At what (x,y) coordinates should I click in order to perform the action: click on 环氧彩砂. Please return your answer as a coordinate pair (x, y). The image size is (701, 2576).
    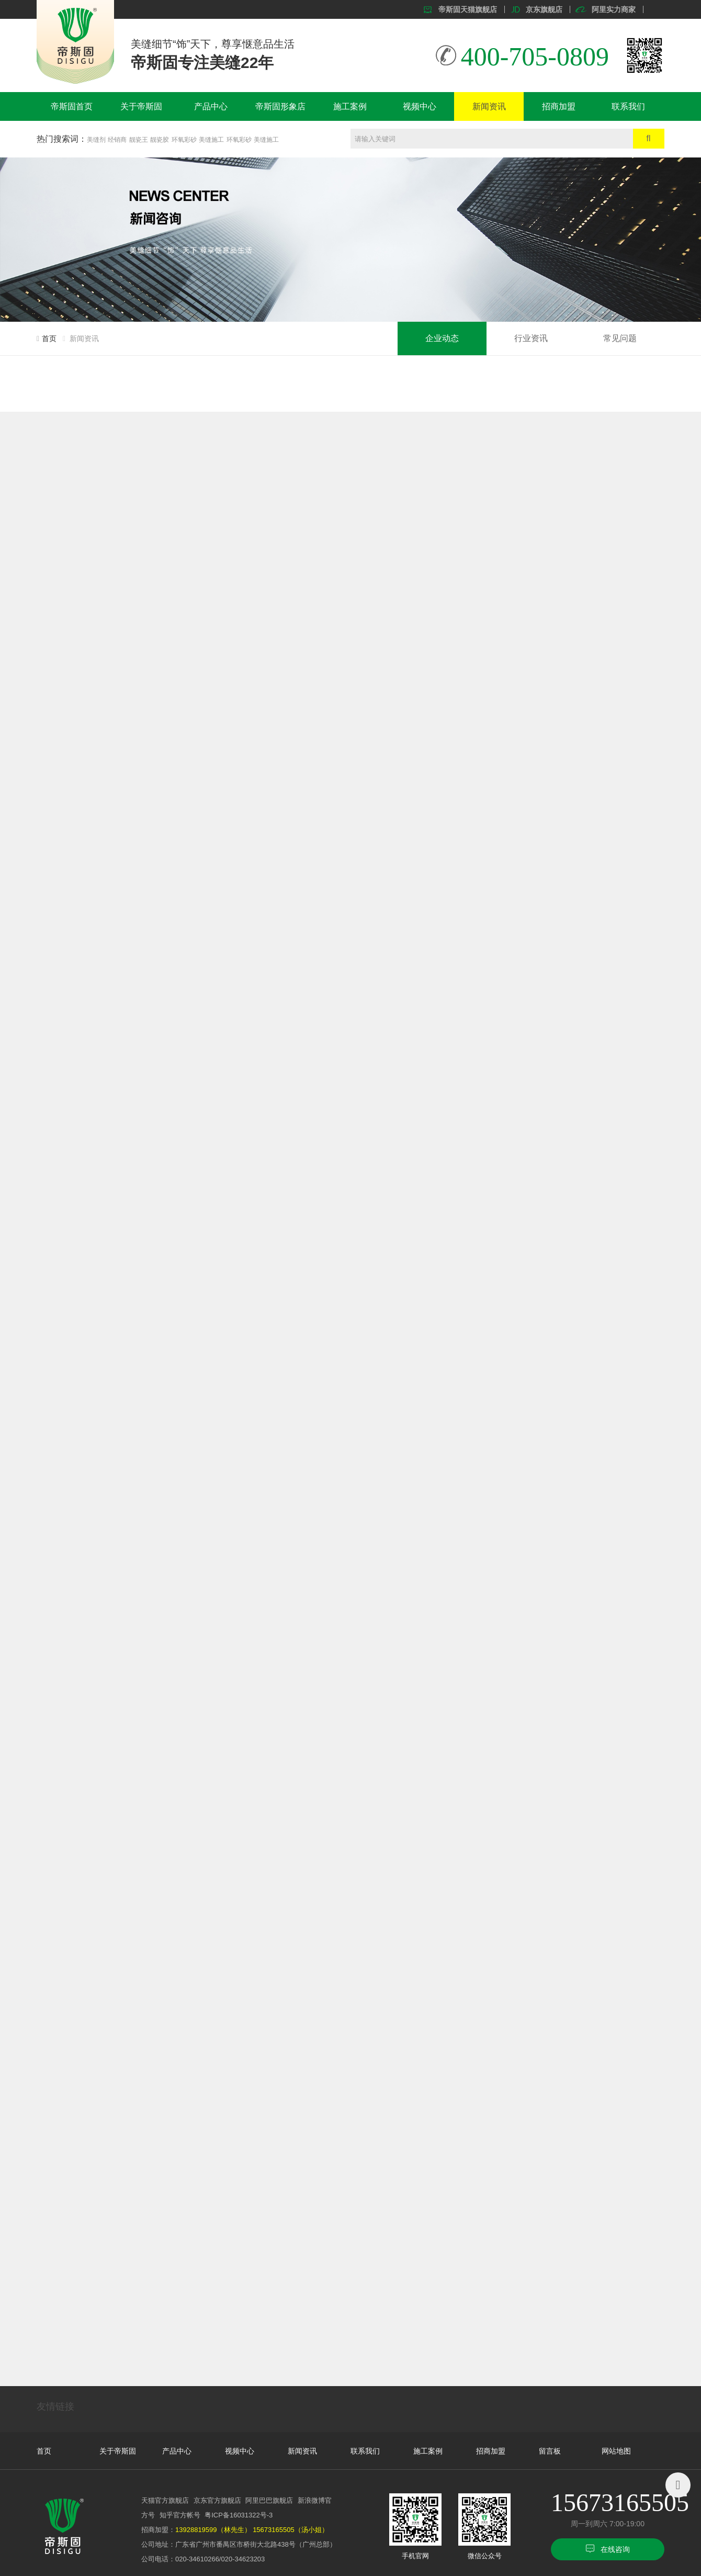
    Looking at the image, I should click on (184, 139).